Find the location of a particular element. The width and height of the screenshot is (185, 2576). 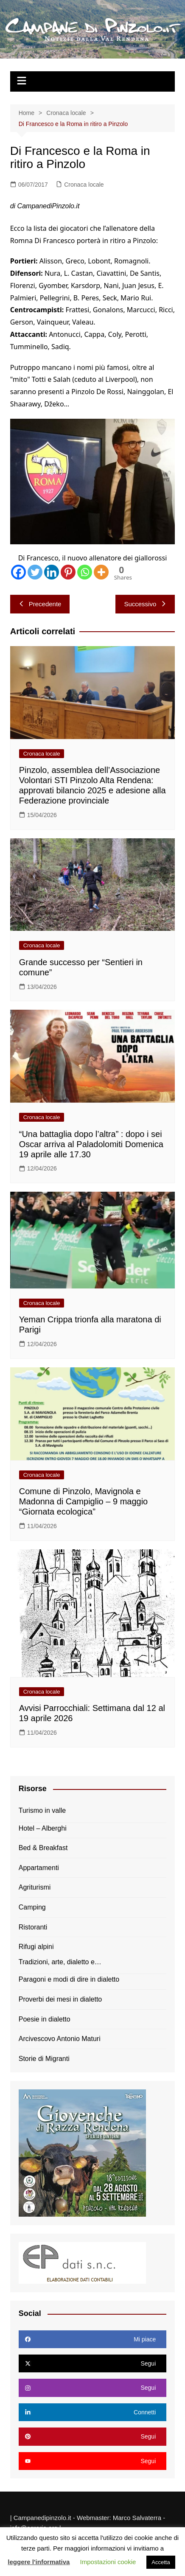

Poesie in dialetto is located at coordinates (44, 2019).